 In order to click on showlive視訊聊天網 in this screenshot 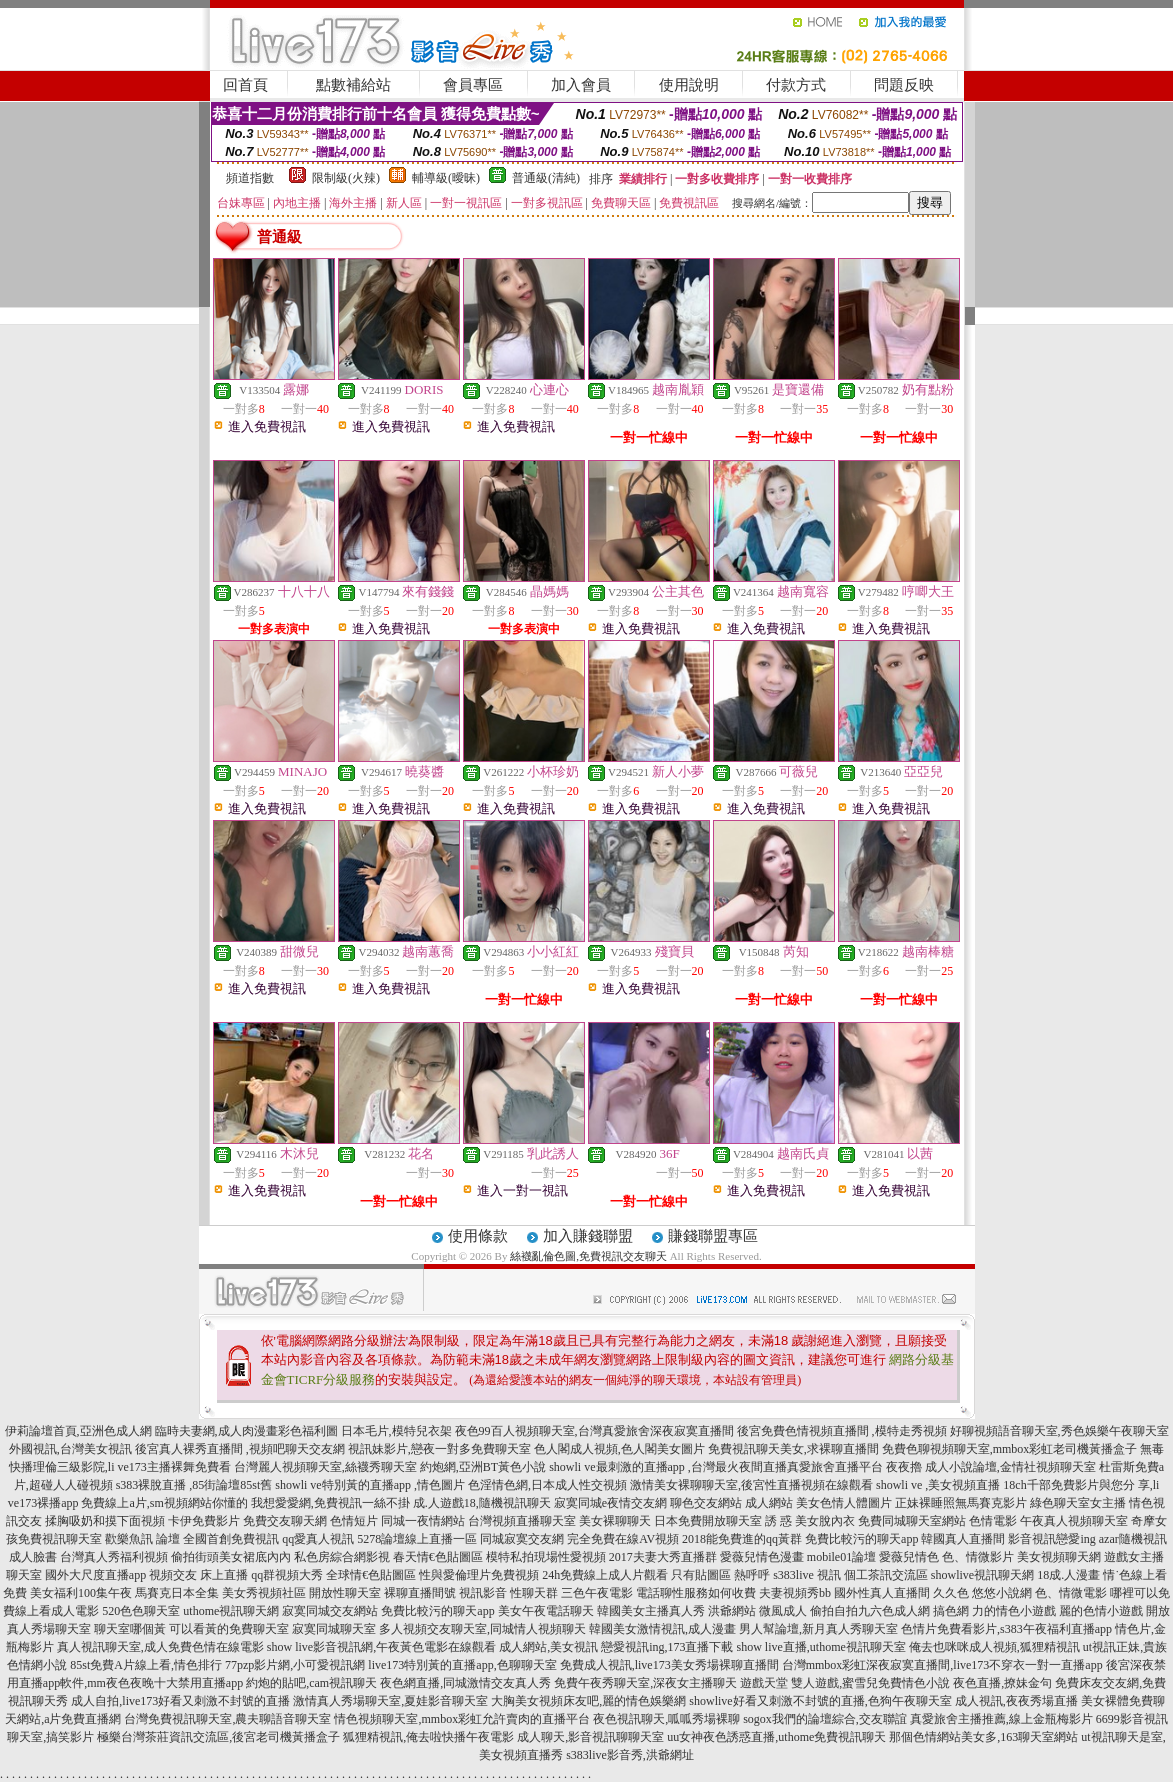, I will do `click(982, 1575)`.